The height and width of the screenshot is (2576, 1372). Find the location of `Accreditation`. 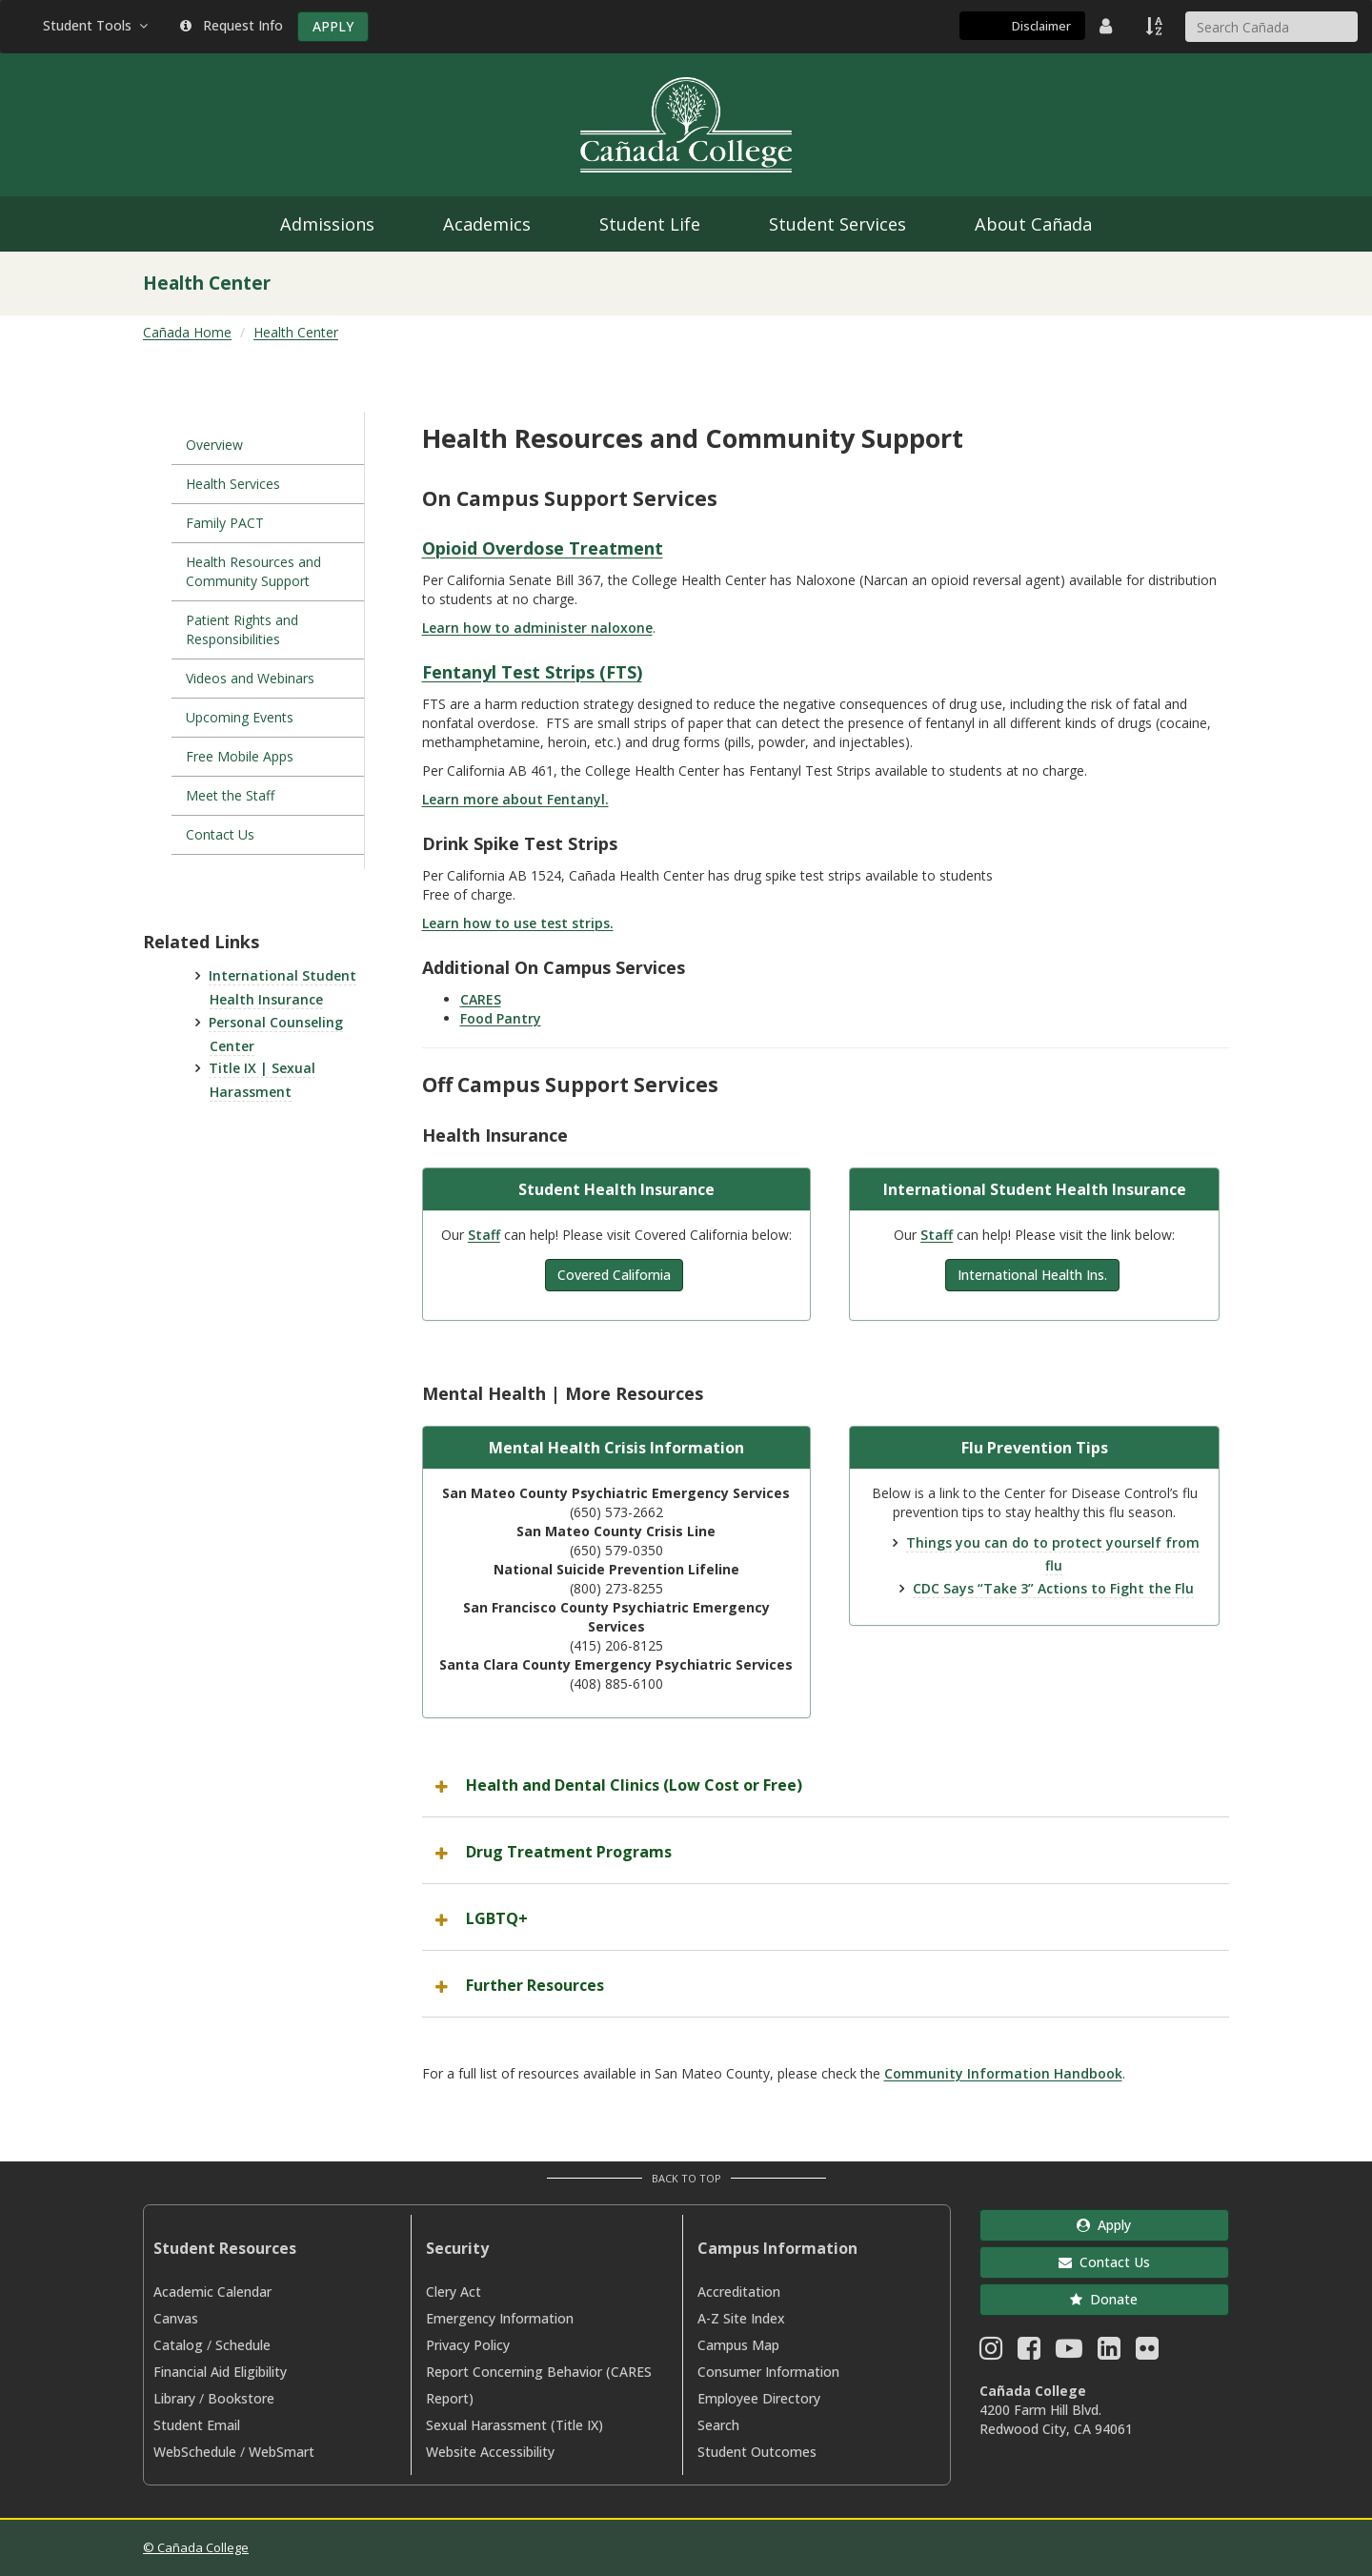

Accreditation is located at coordinates (738, 2291).